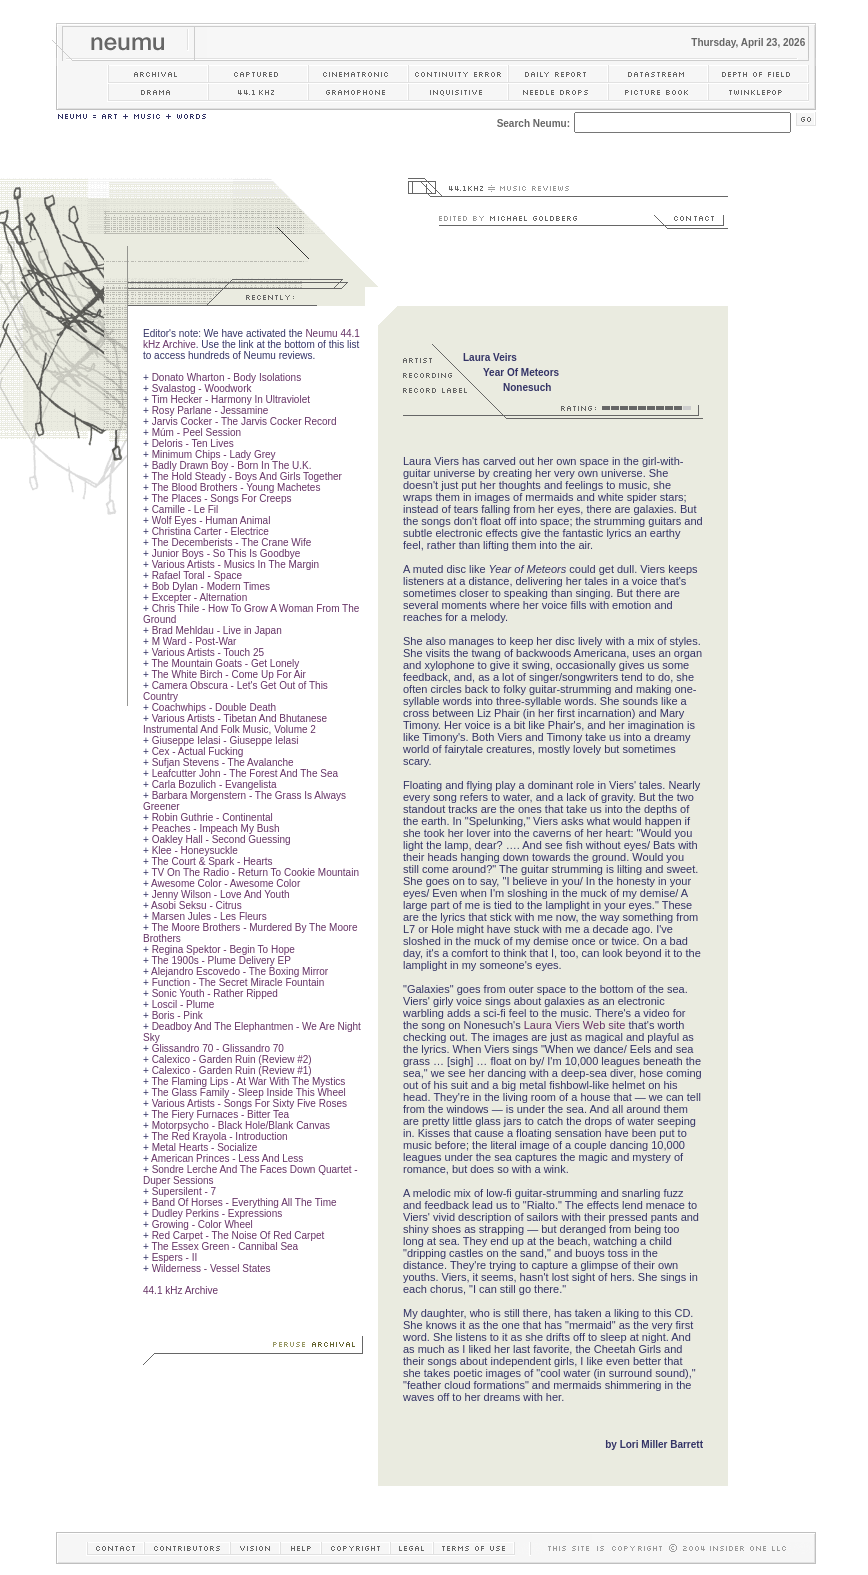  What do you see at coordinates (248, 1081) in the screenshot?
I see `The Flaming Lips - At War With The Mystics` at bounding box center [248, 1081].